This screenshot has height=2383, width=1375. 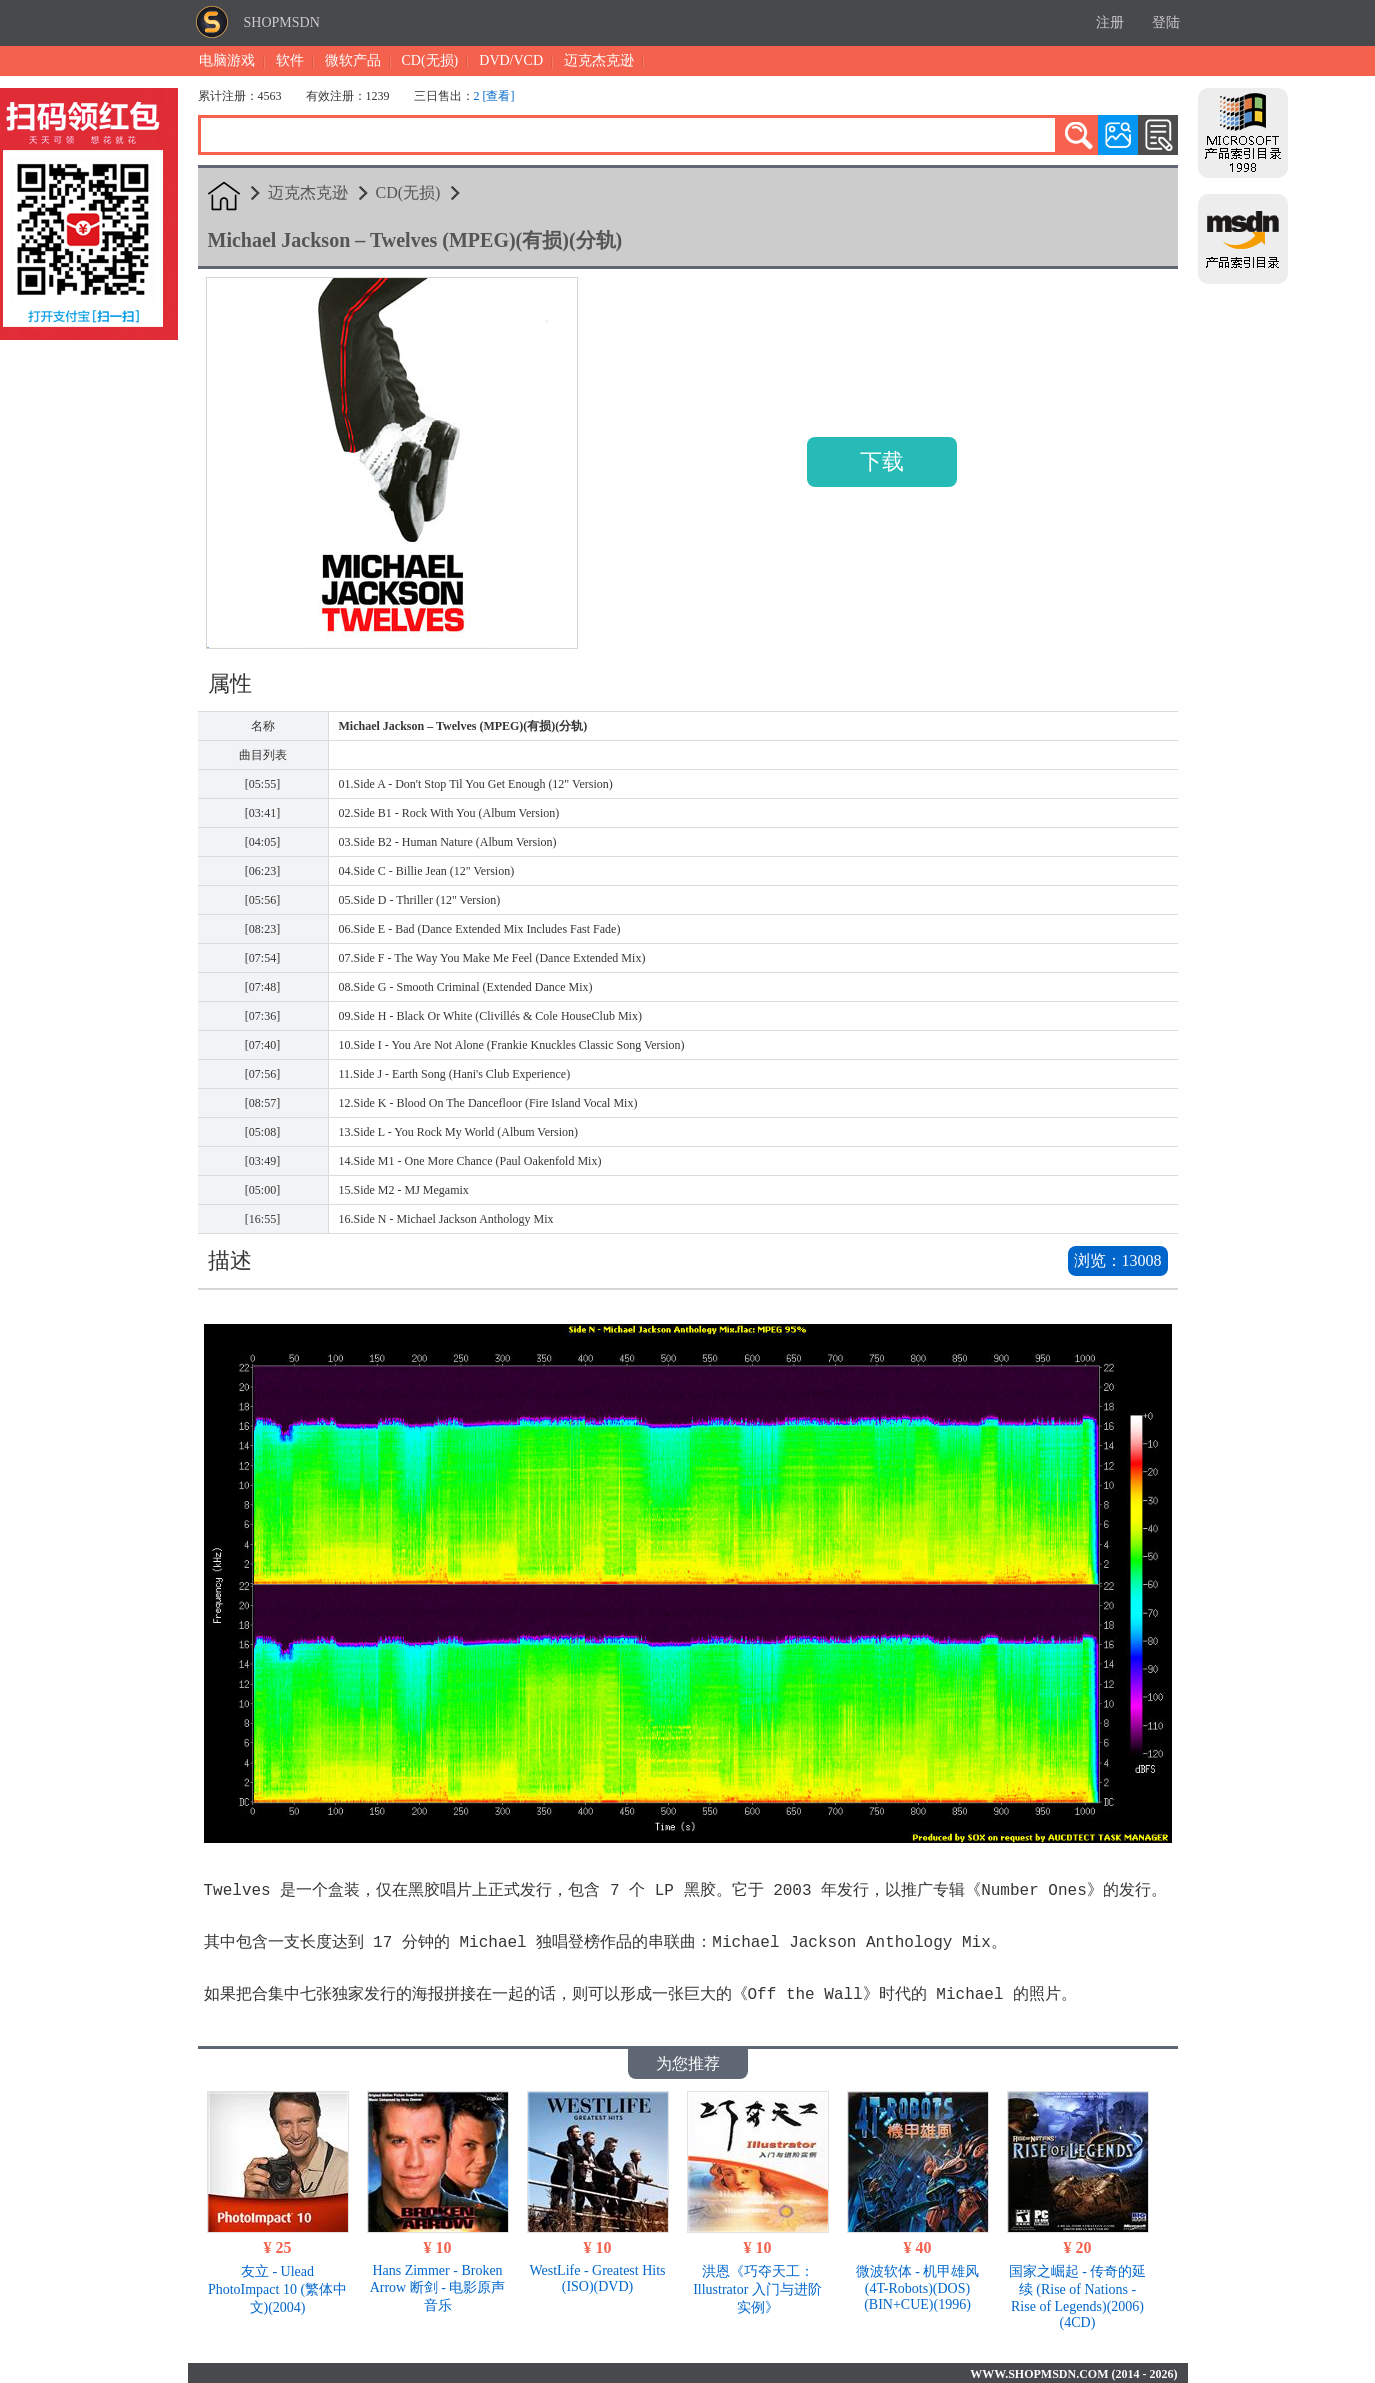 I want to click on 2 [查看], so click(x=494, y=96).